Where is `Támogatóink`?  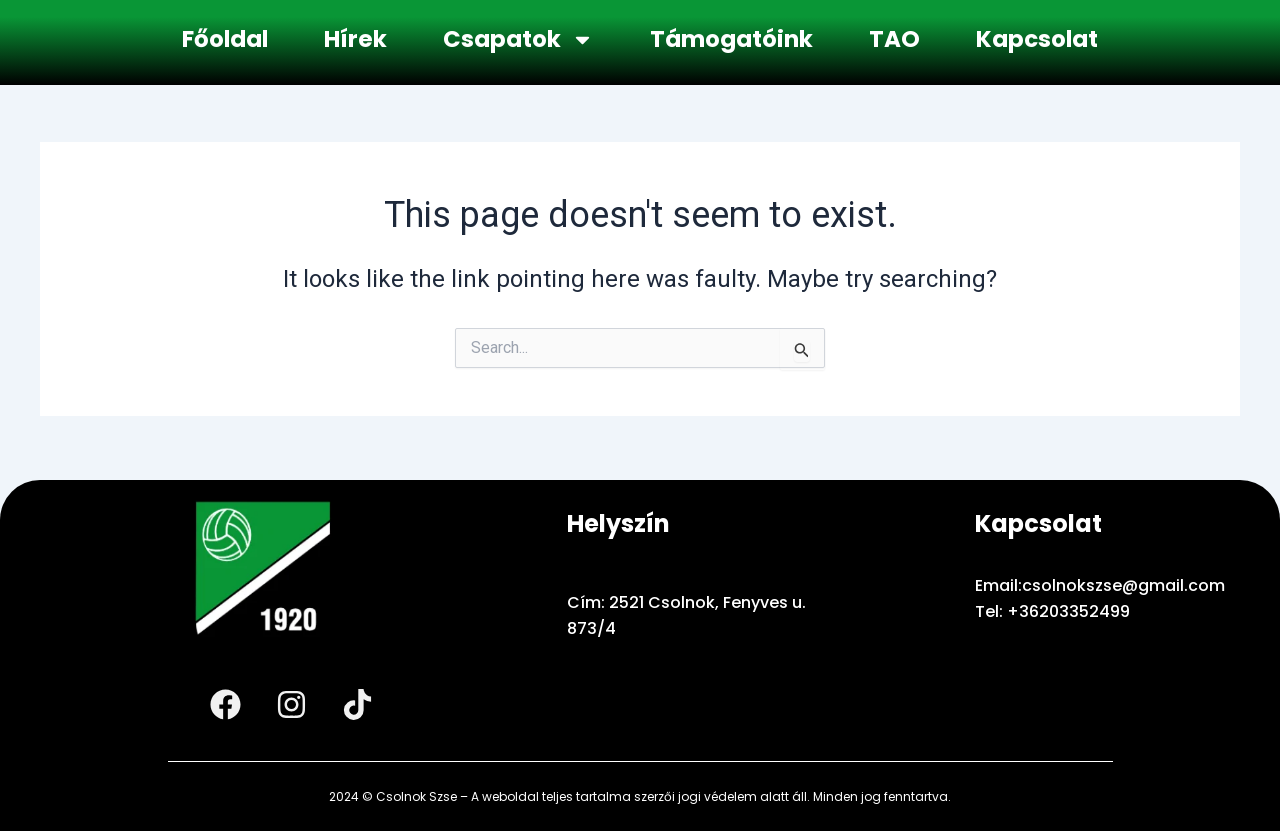
Támogatóink is located at coordinates (731, 39).